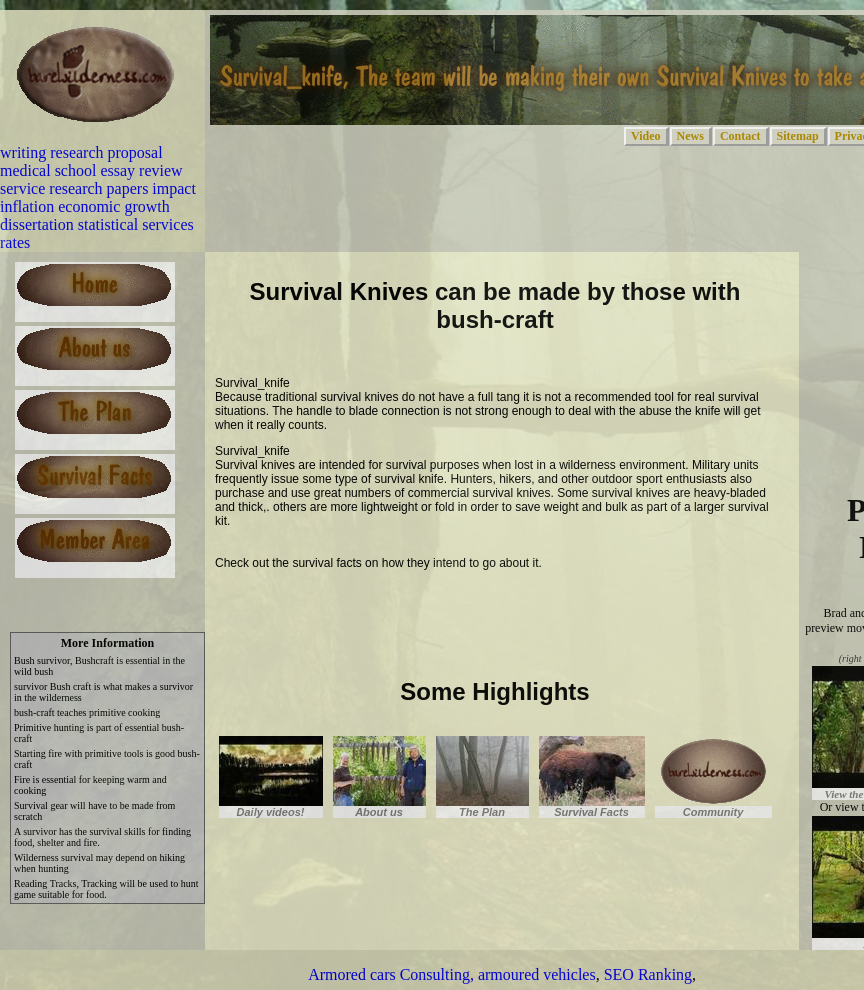 Image resolution: width=864 pixels, height=990 pixels. What do you see at coordinates (740, 136) in the screenshot?
I see `Contact` at bounding box center [740, 136].